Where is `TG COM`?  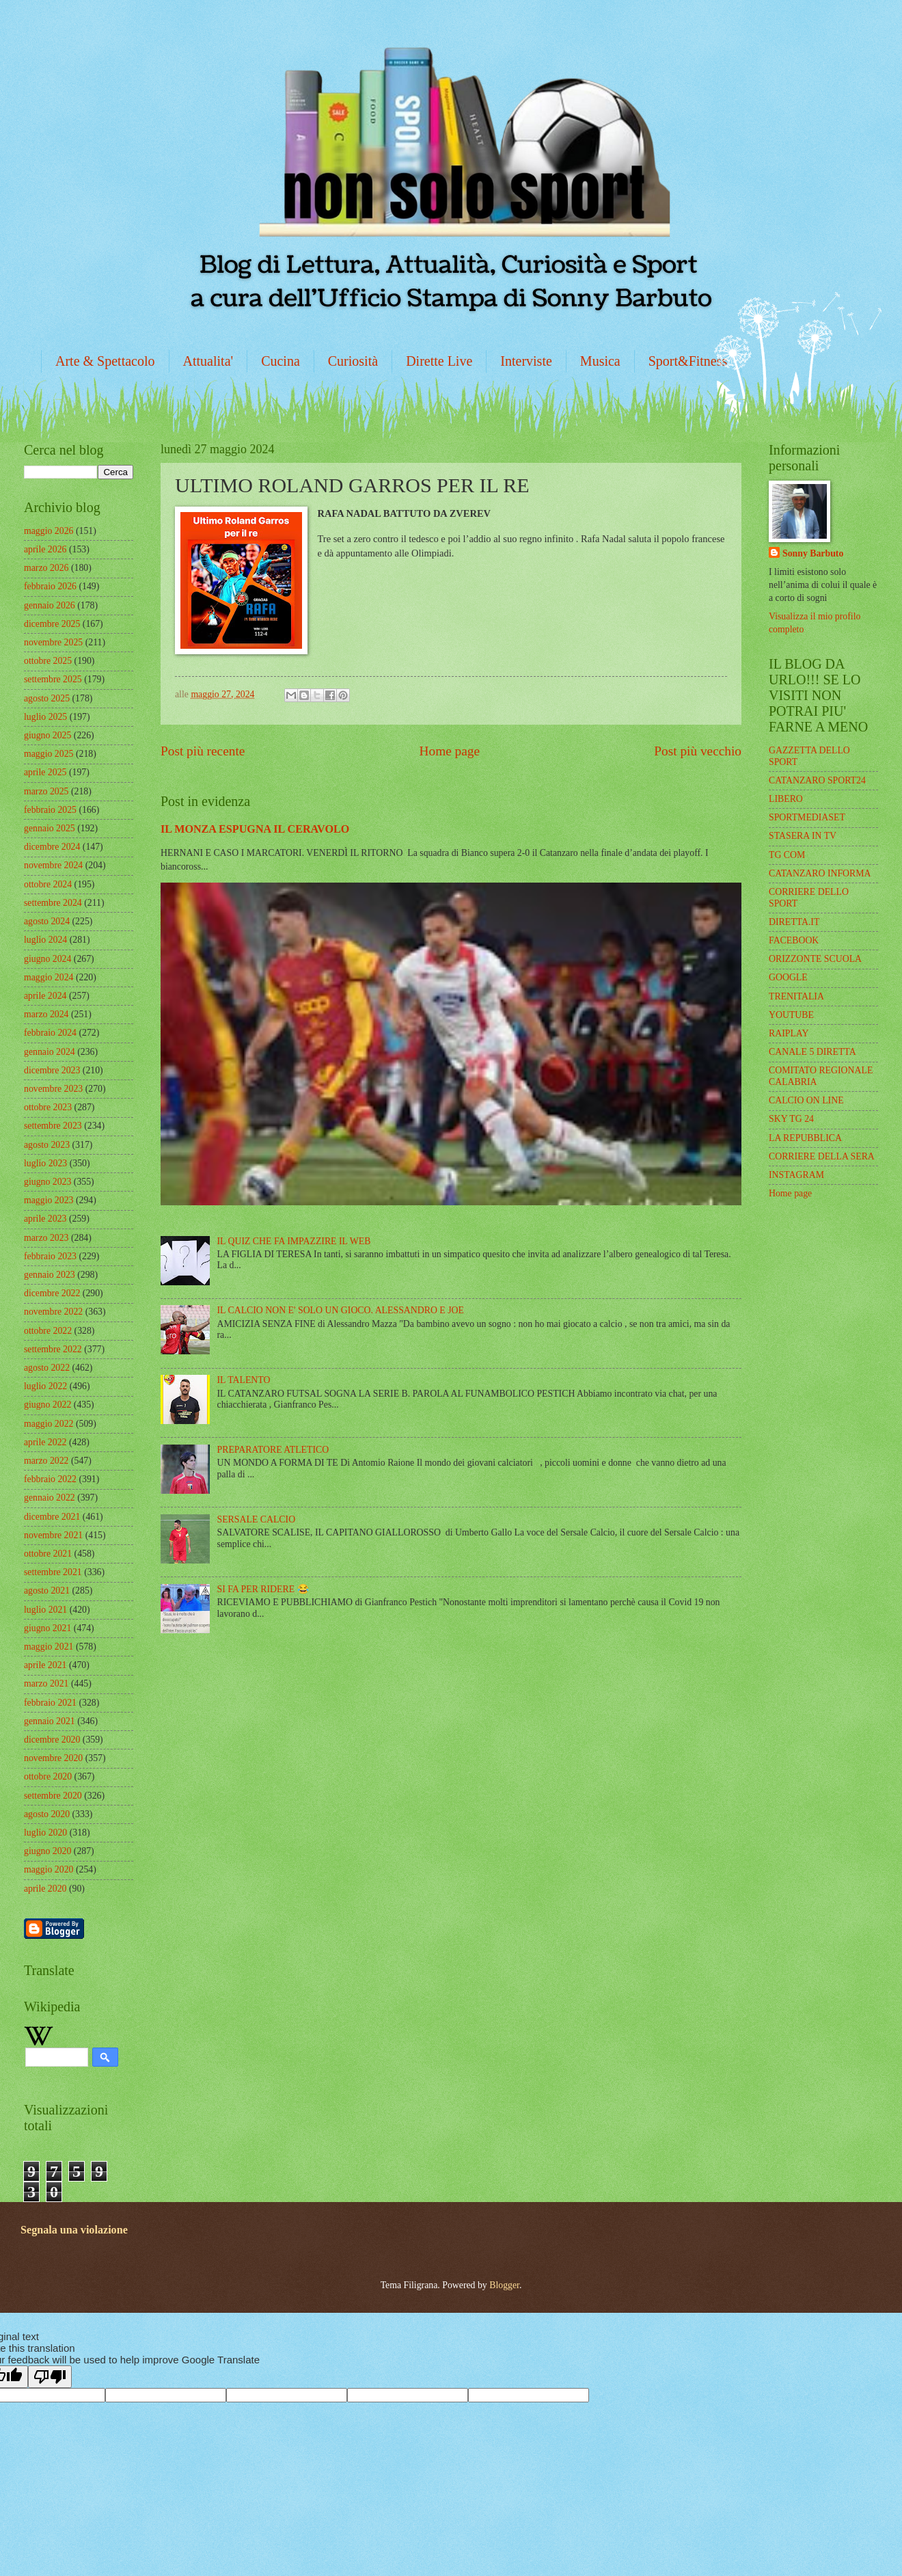
TG COM is located at coordinates (787, 855).